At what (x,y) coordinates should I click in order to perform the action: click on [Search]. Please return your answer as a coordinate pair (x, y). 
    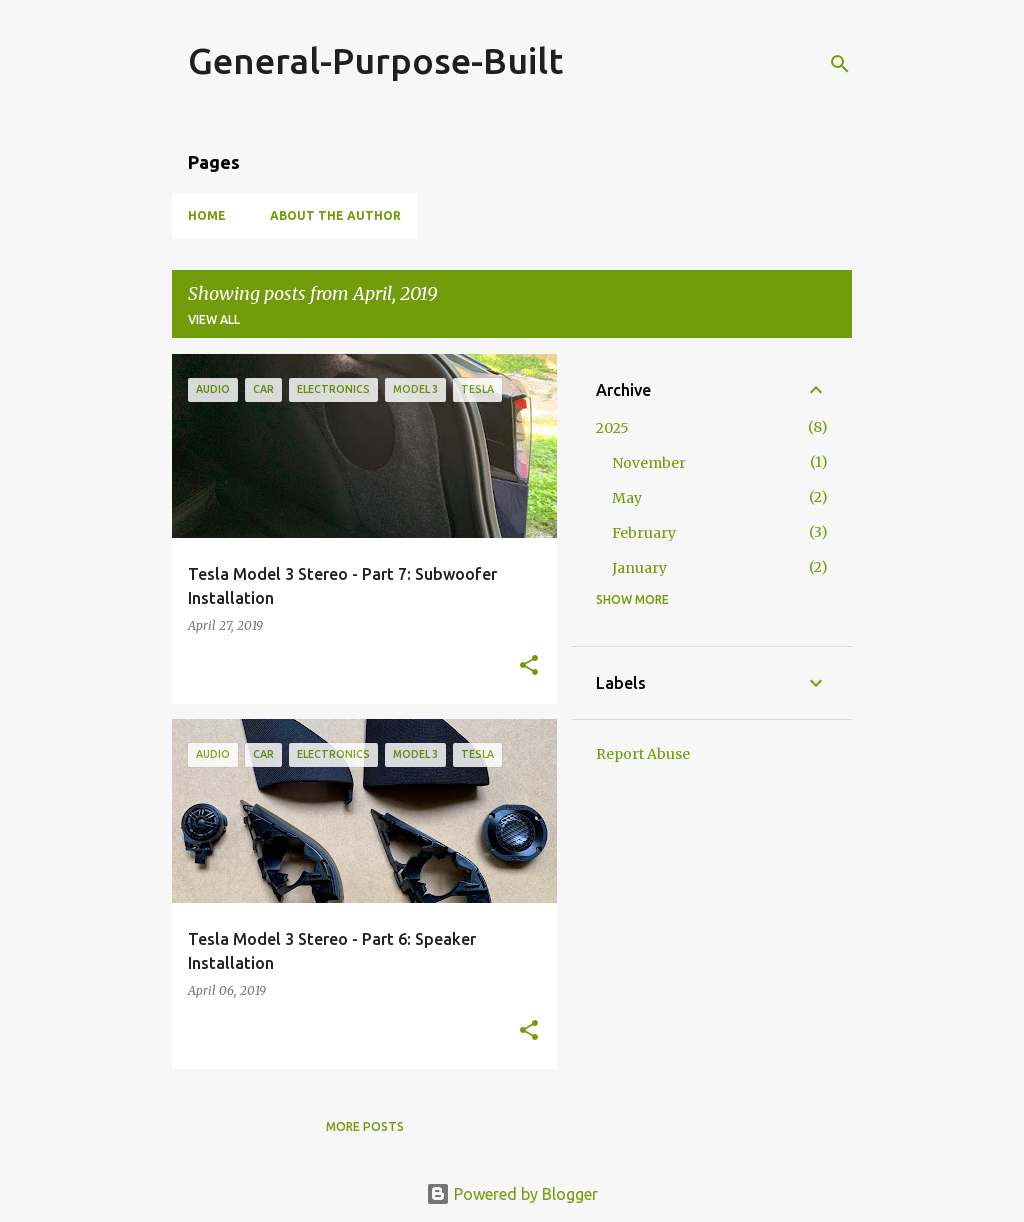
    Looking at the image, I should click on (840, 64).